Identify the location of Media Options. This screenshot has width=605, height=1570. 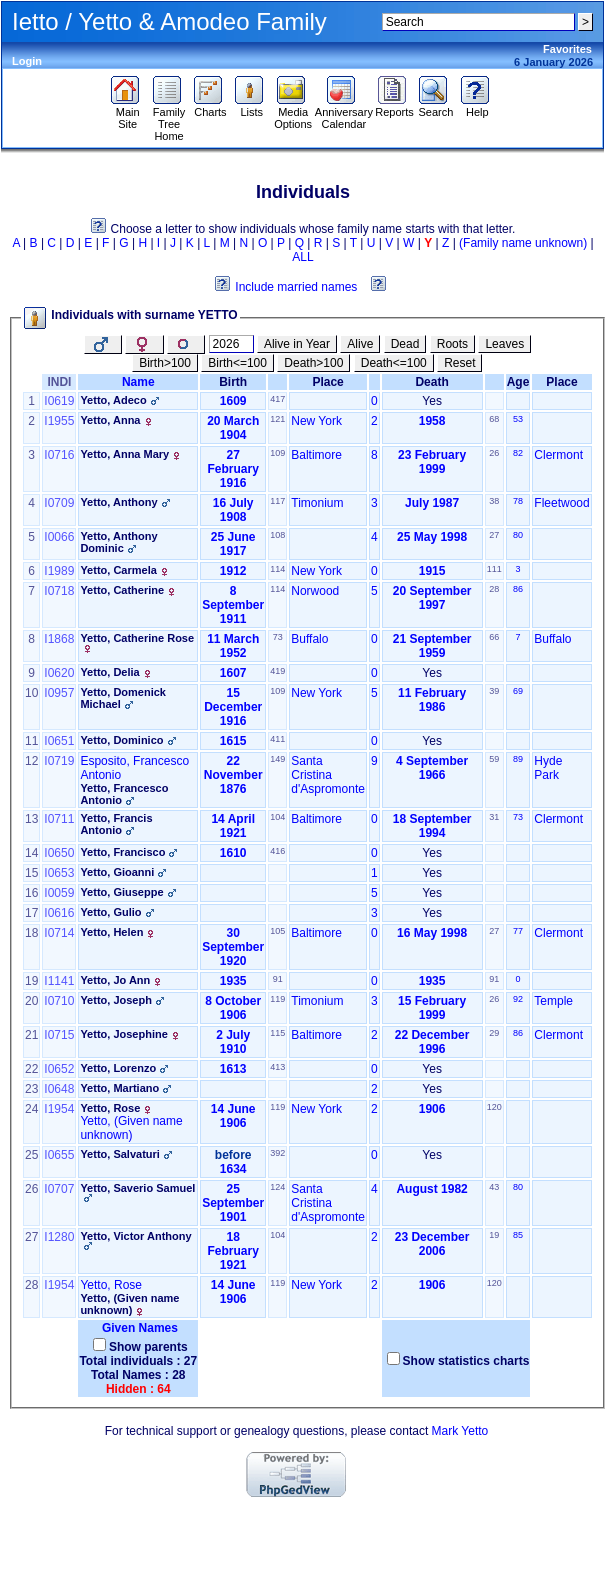
(293, 113).